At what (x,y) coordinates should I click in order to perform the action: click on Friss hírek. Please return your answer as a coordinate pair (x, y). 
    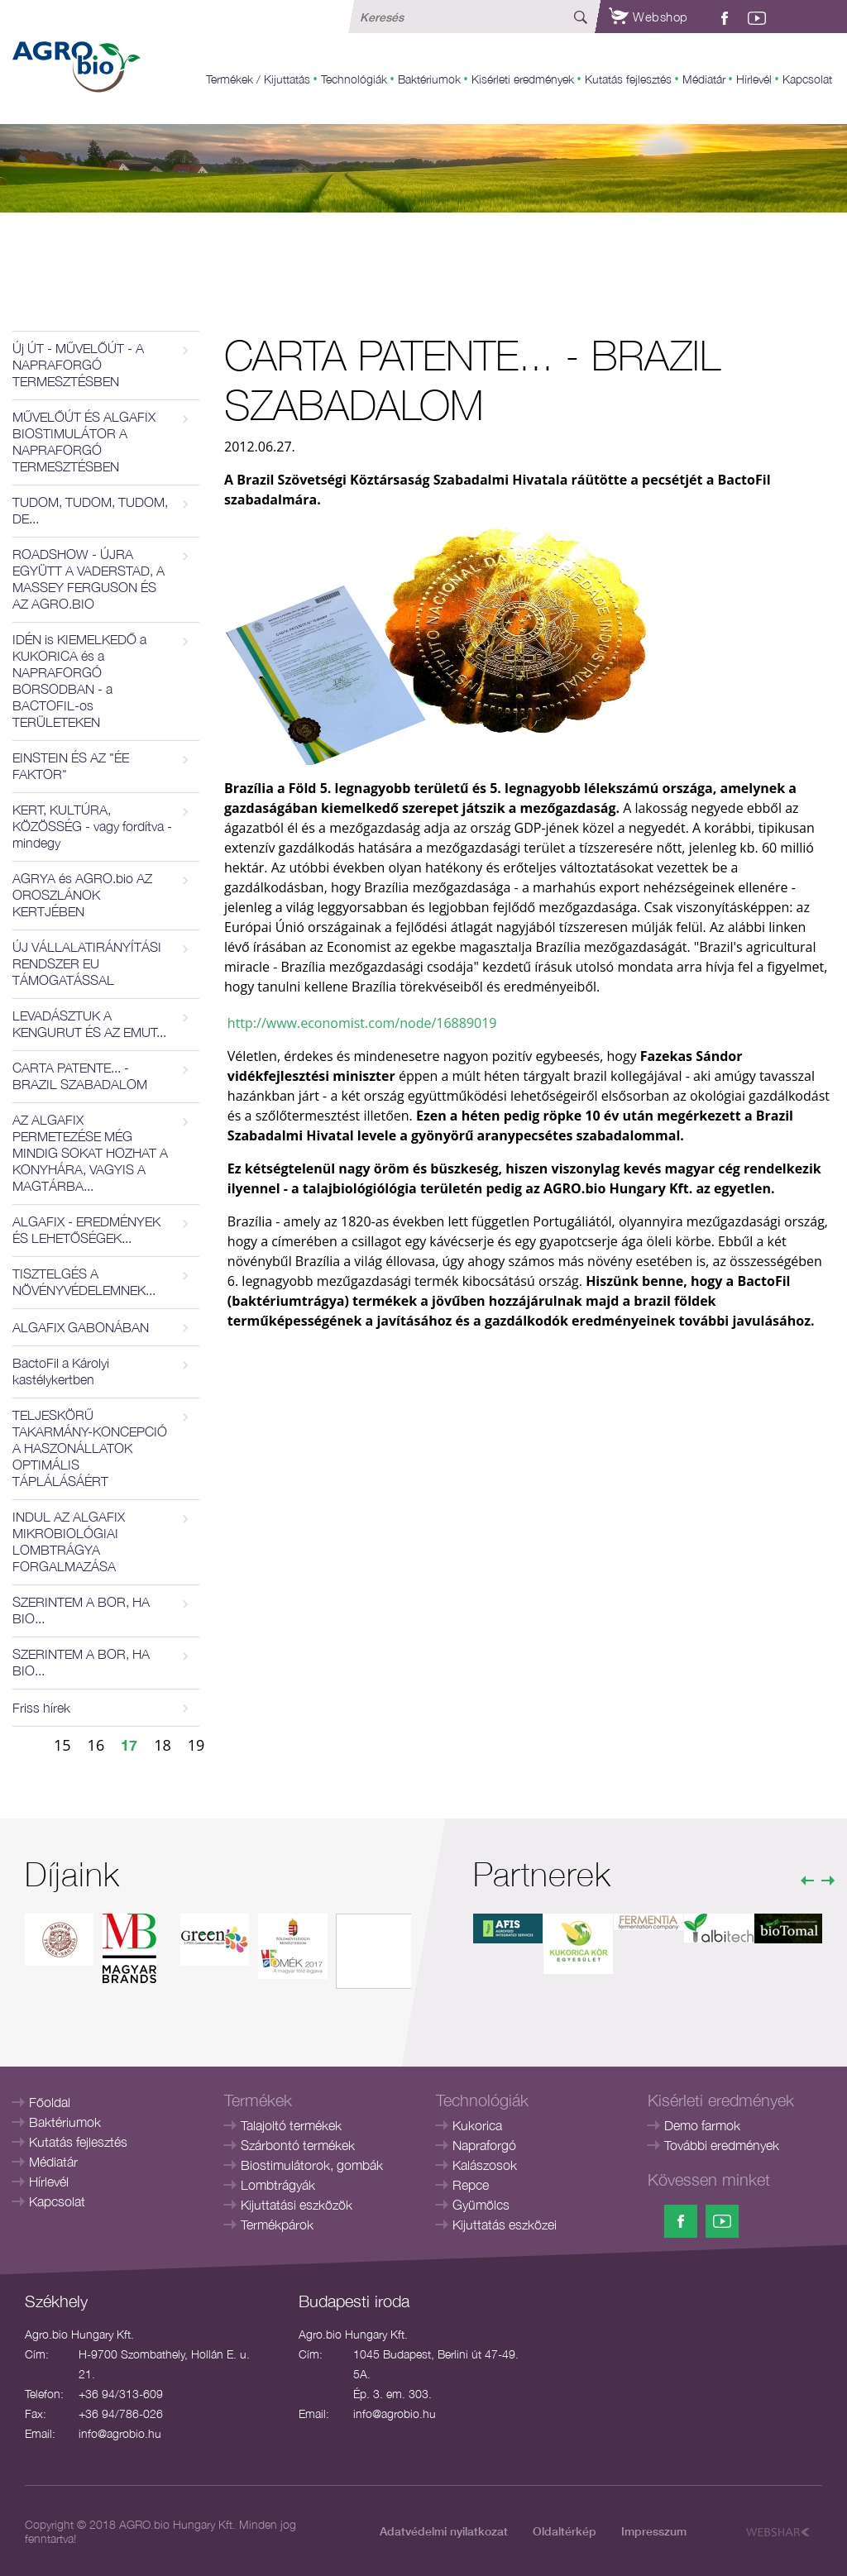
    Looking at the image, I should click on (41, 1707).